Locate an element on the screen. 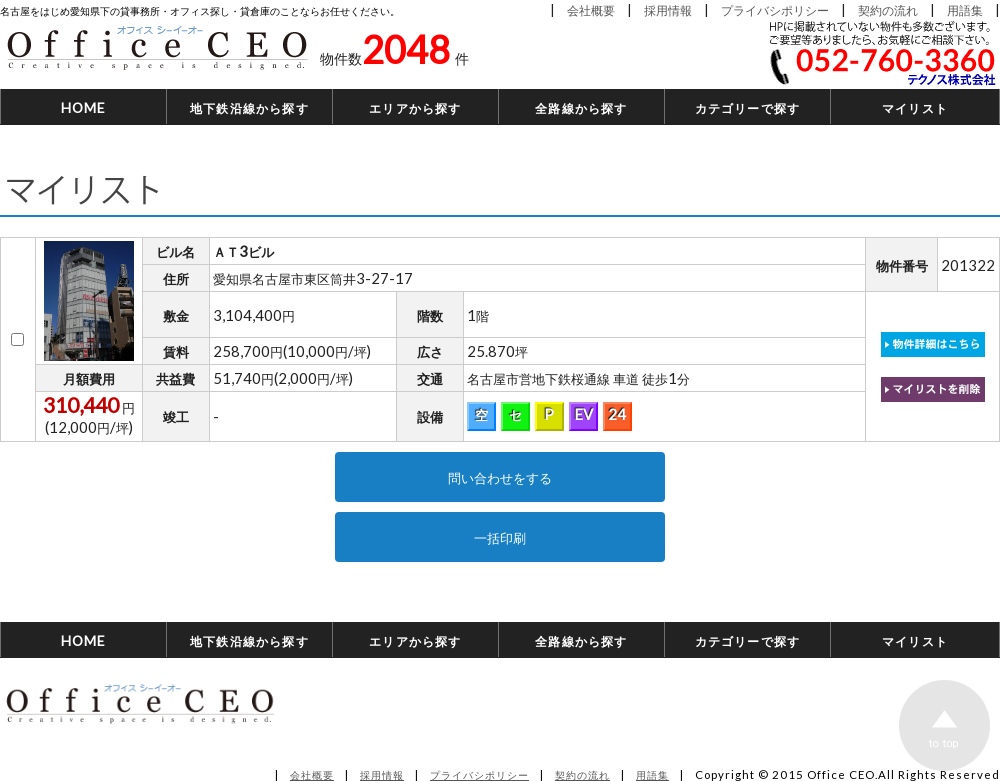  マイリスト is located at coordinates (915, 107).